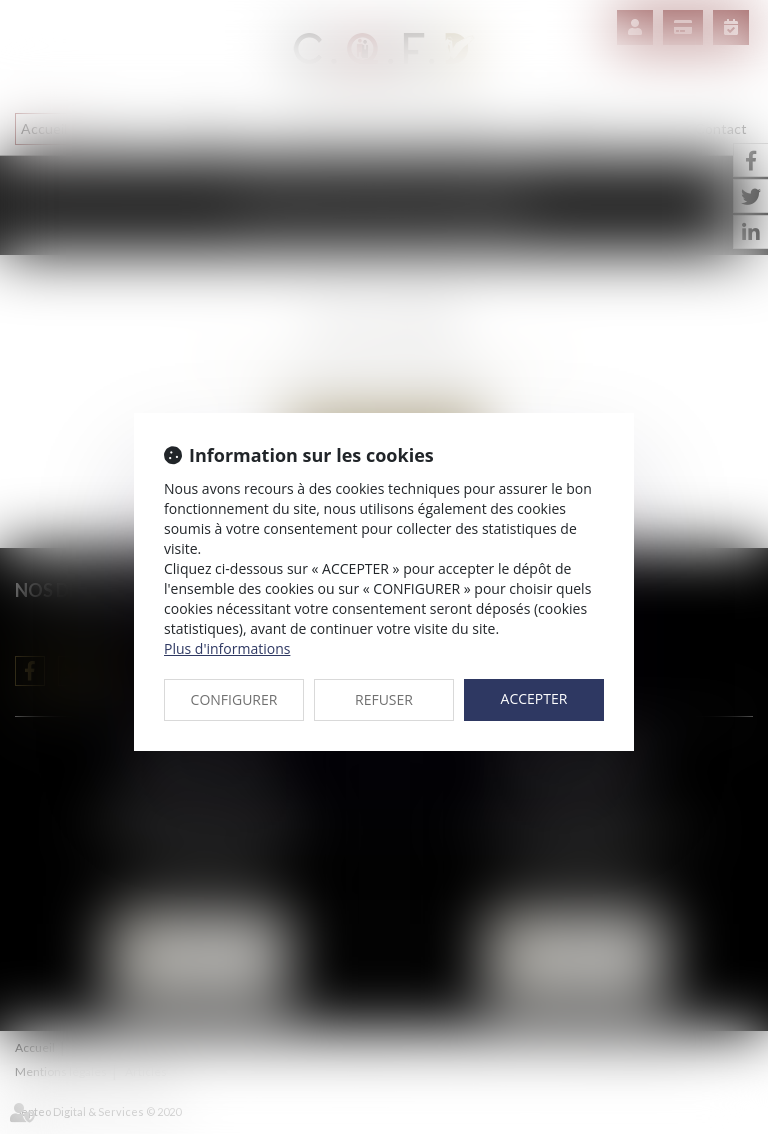  Describe the element at coordinates (384, 699) in the screenshot. I see `REFUSER` at that location.